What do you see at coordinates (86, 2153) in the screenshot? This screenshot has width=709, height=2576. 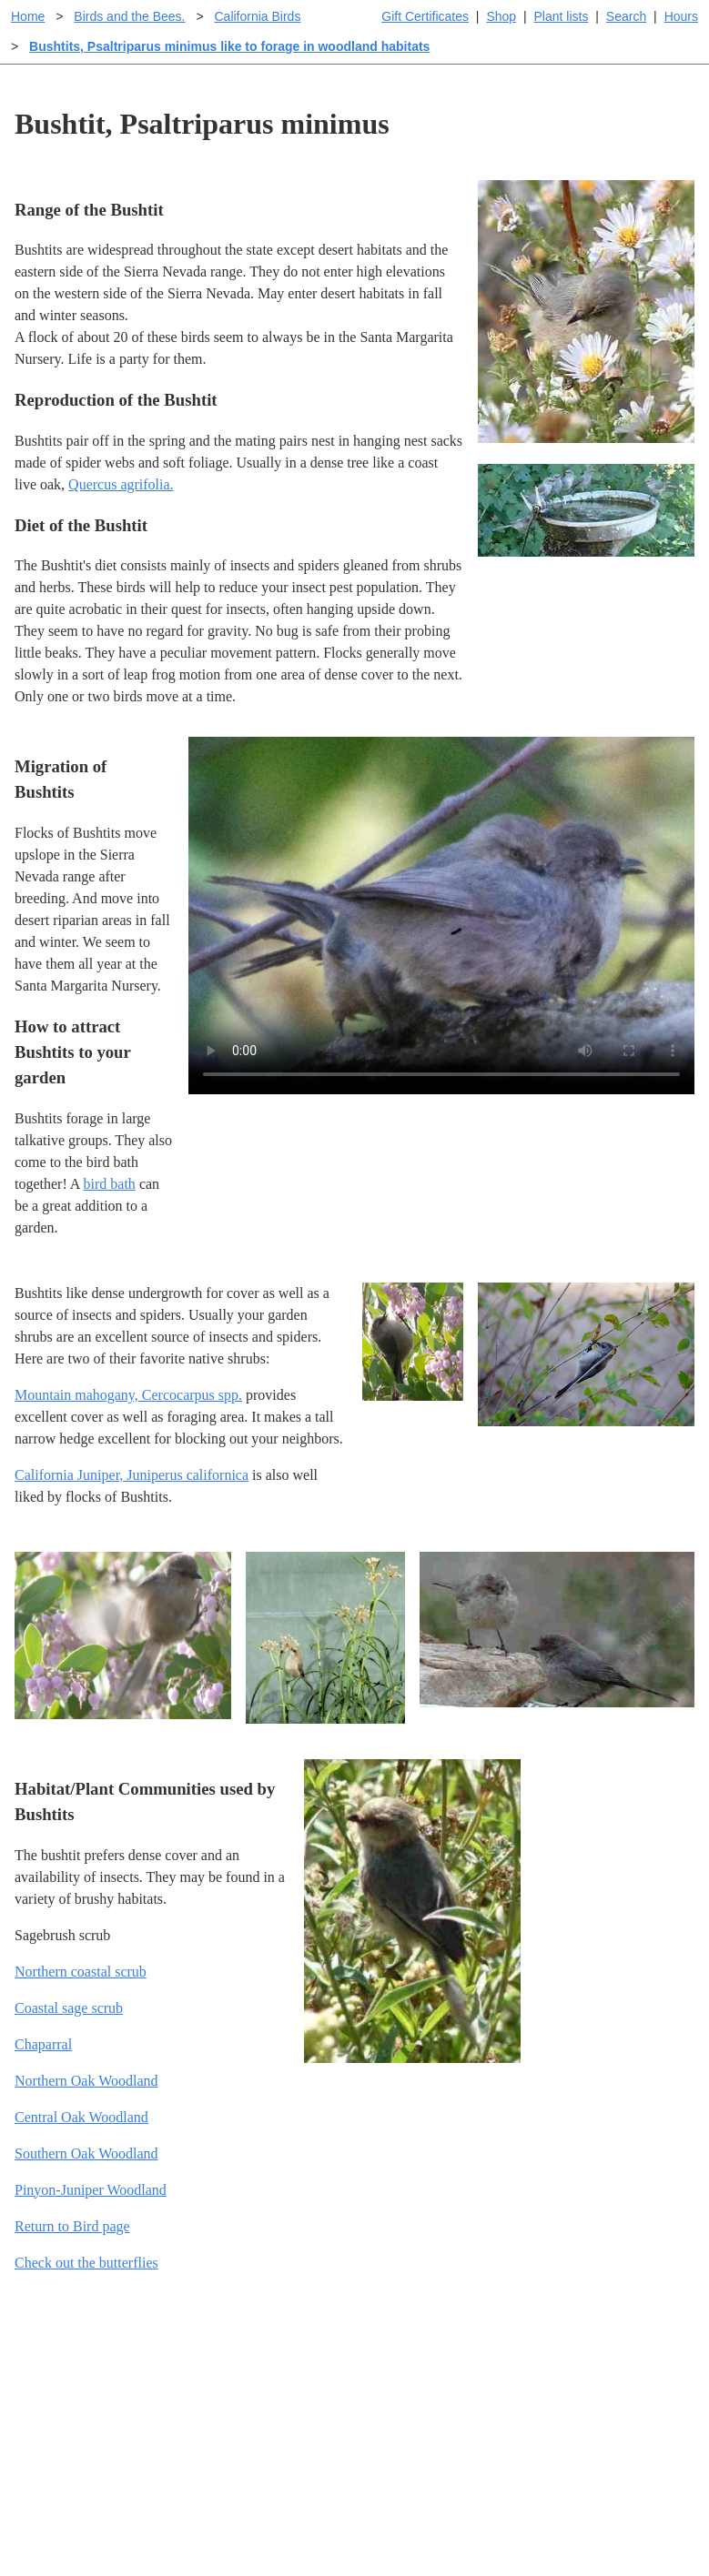 I see `Southern Oak Woodland` at bounding box center [86, 2153].